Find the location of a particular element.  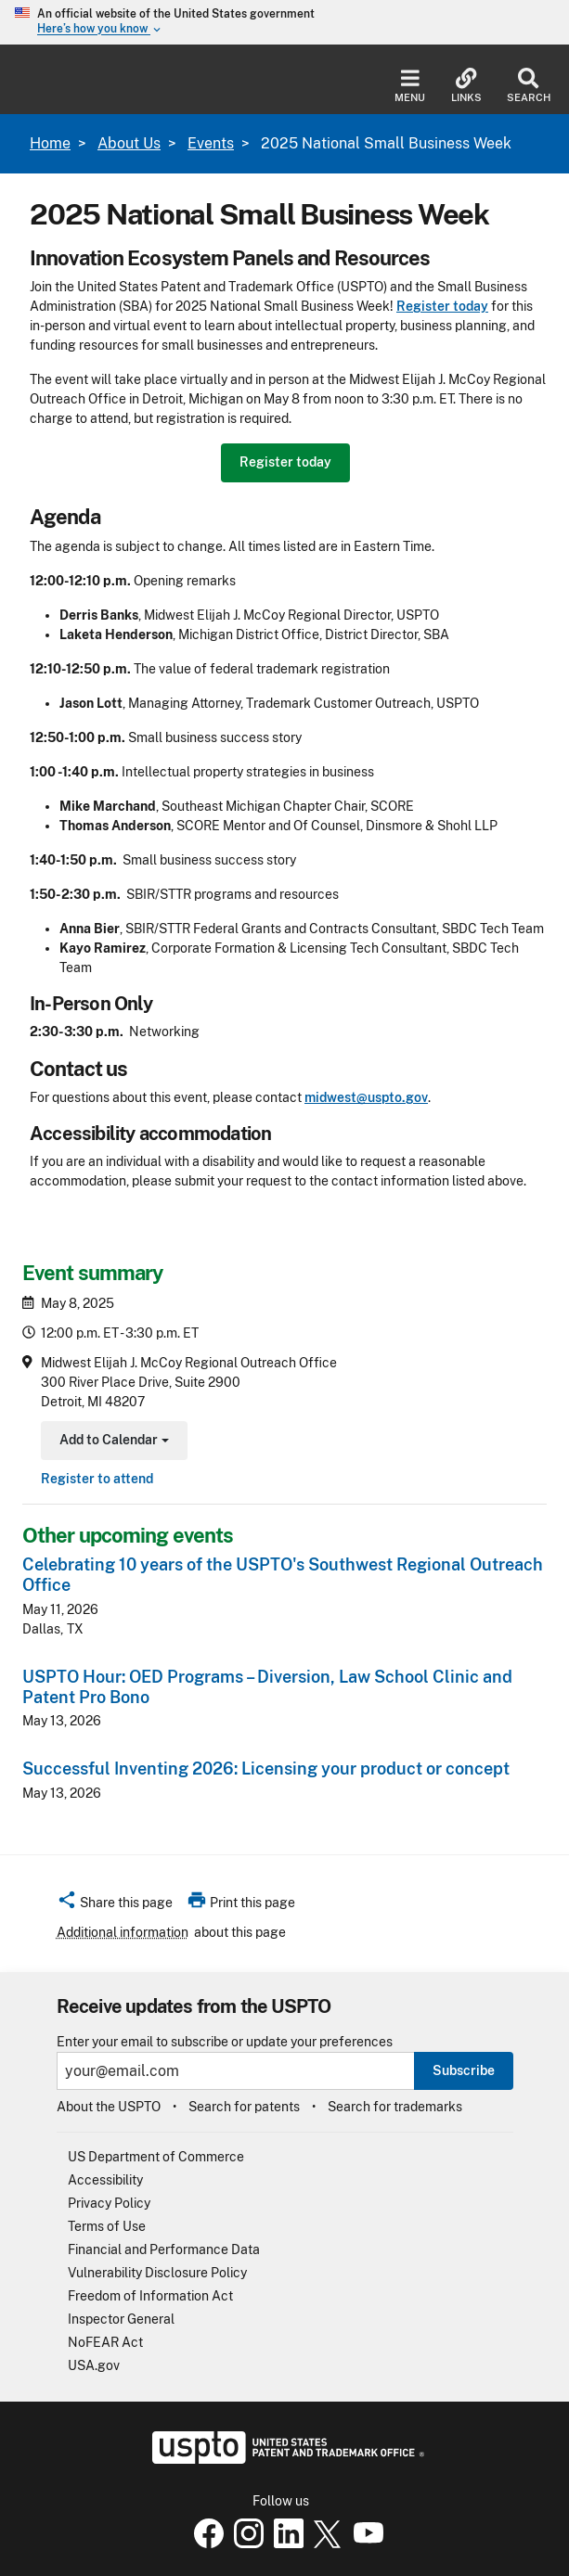

USA.gov is located at coordinates (94, 2365).